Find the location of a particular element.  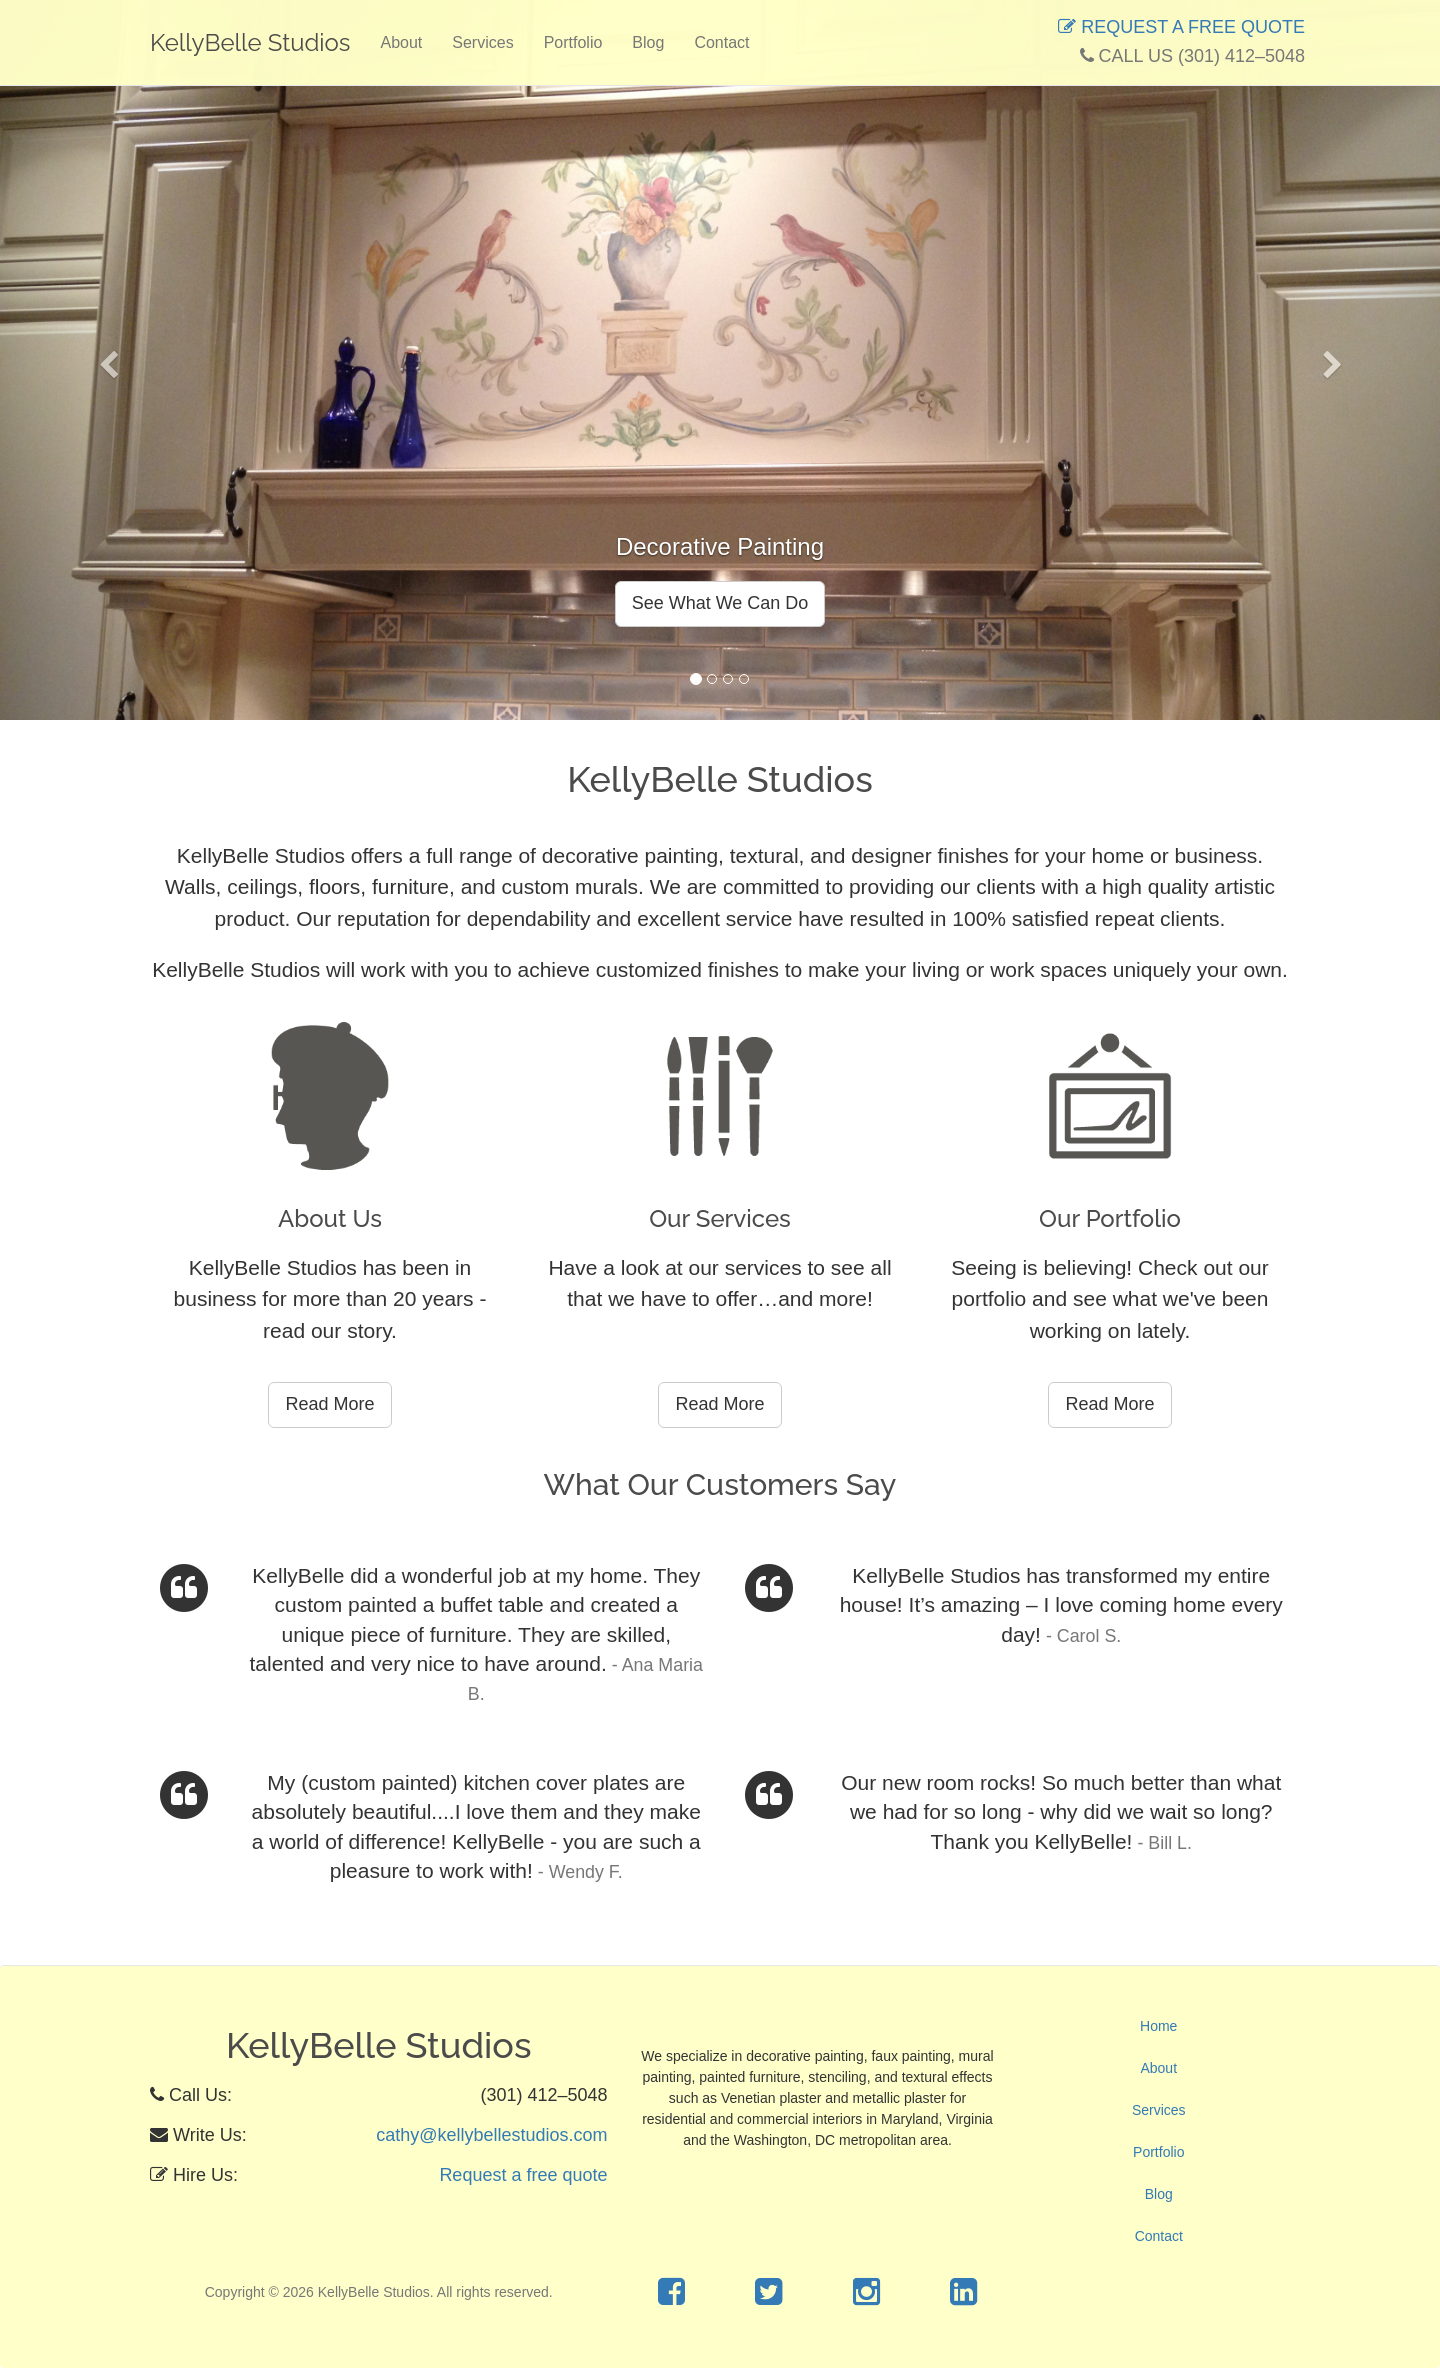

KellyBelle Studios is located at coordinates (250, 42).